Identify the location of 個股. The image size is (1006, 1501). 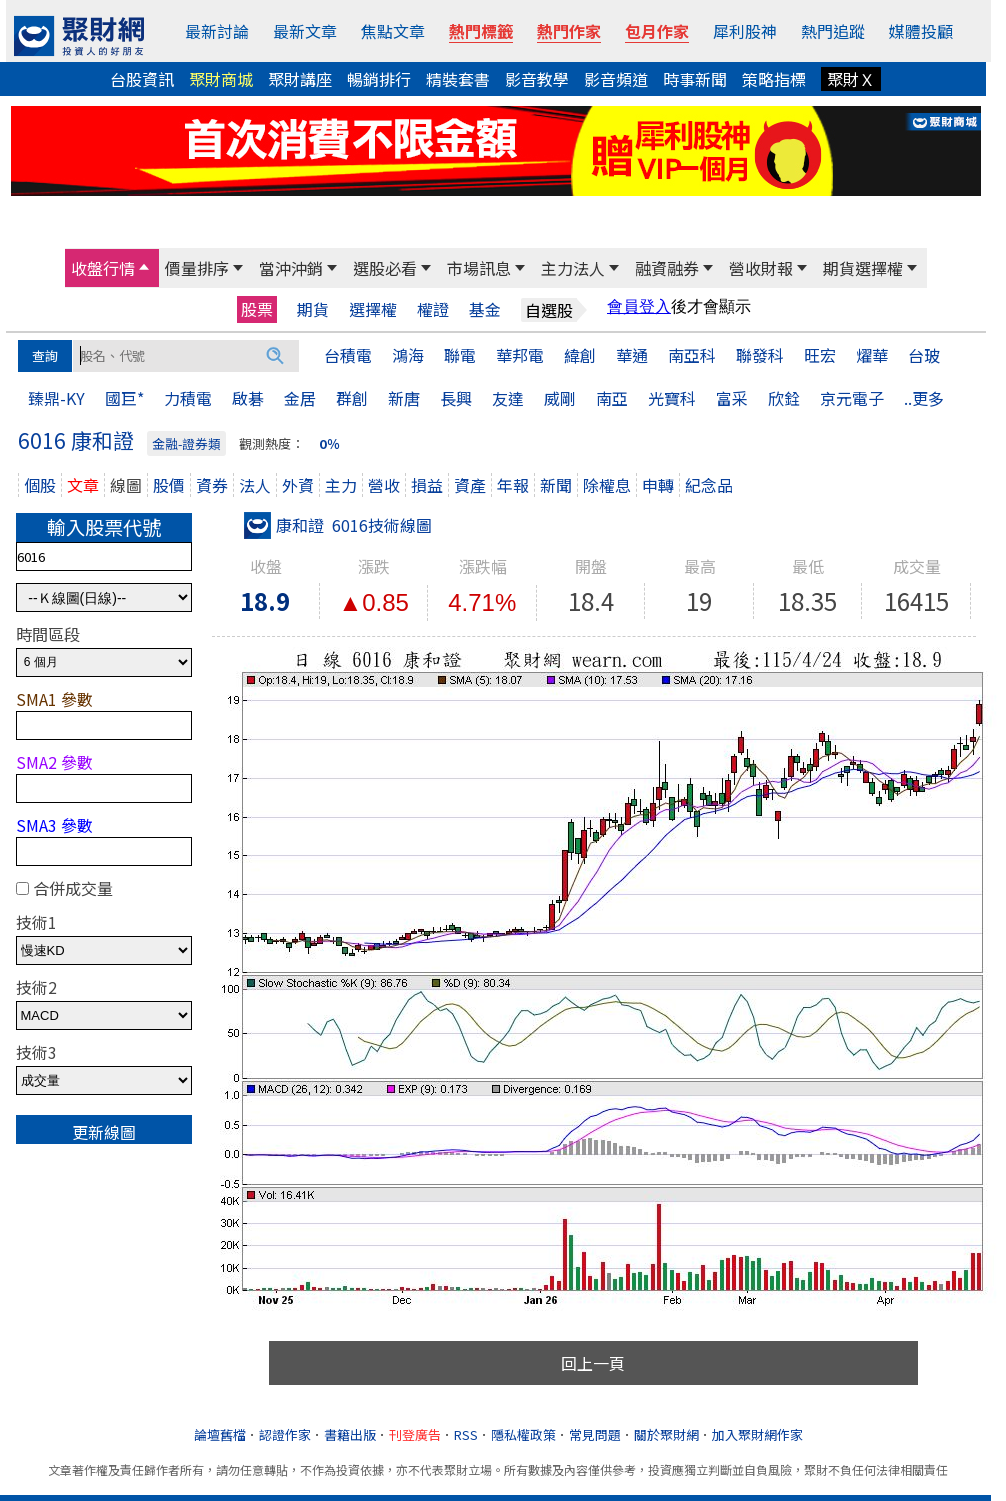
(40, 485).